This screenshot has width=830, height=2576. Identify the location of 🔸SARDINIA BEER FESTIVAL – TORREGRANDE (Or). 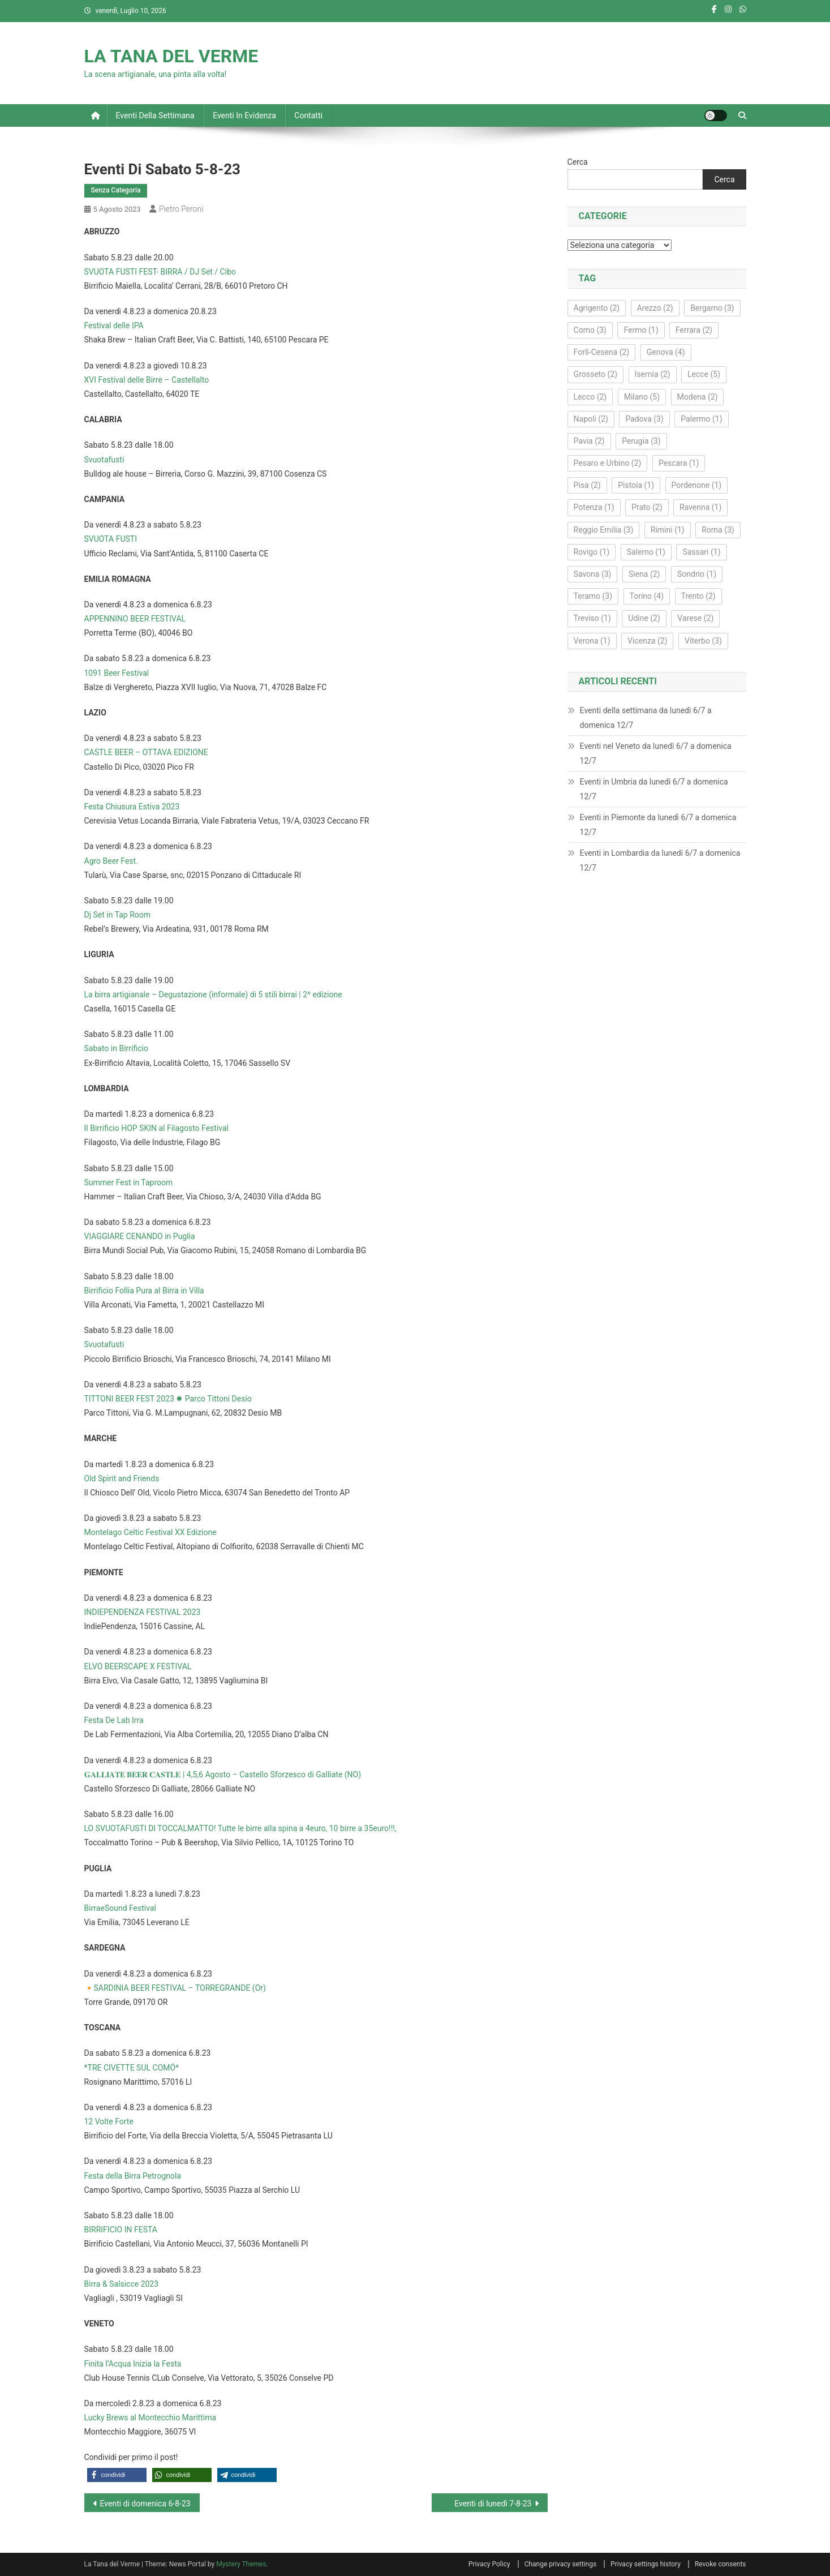
(175, 1987).